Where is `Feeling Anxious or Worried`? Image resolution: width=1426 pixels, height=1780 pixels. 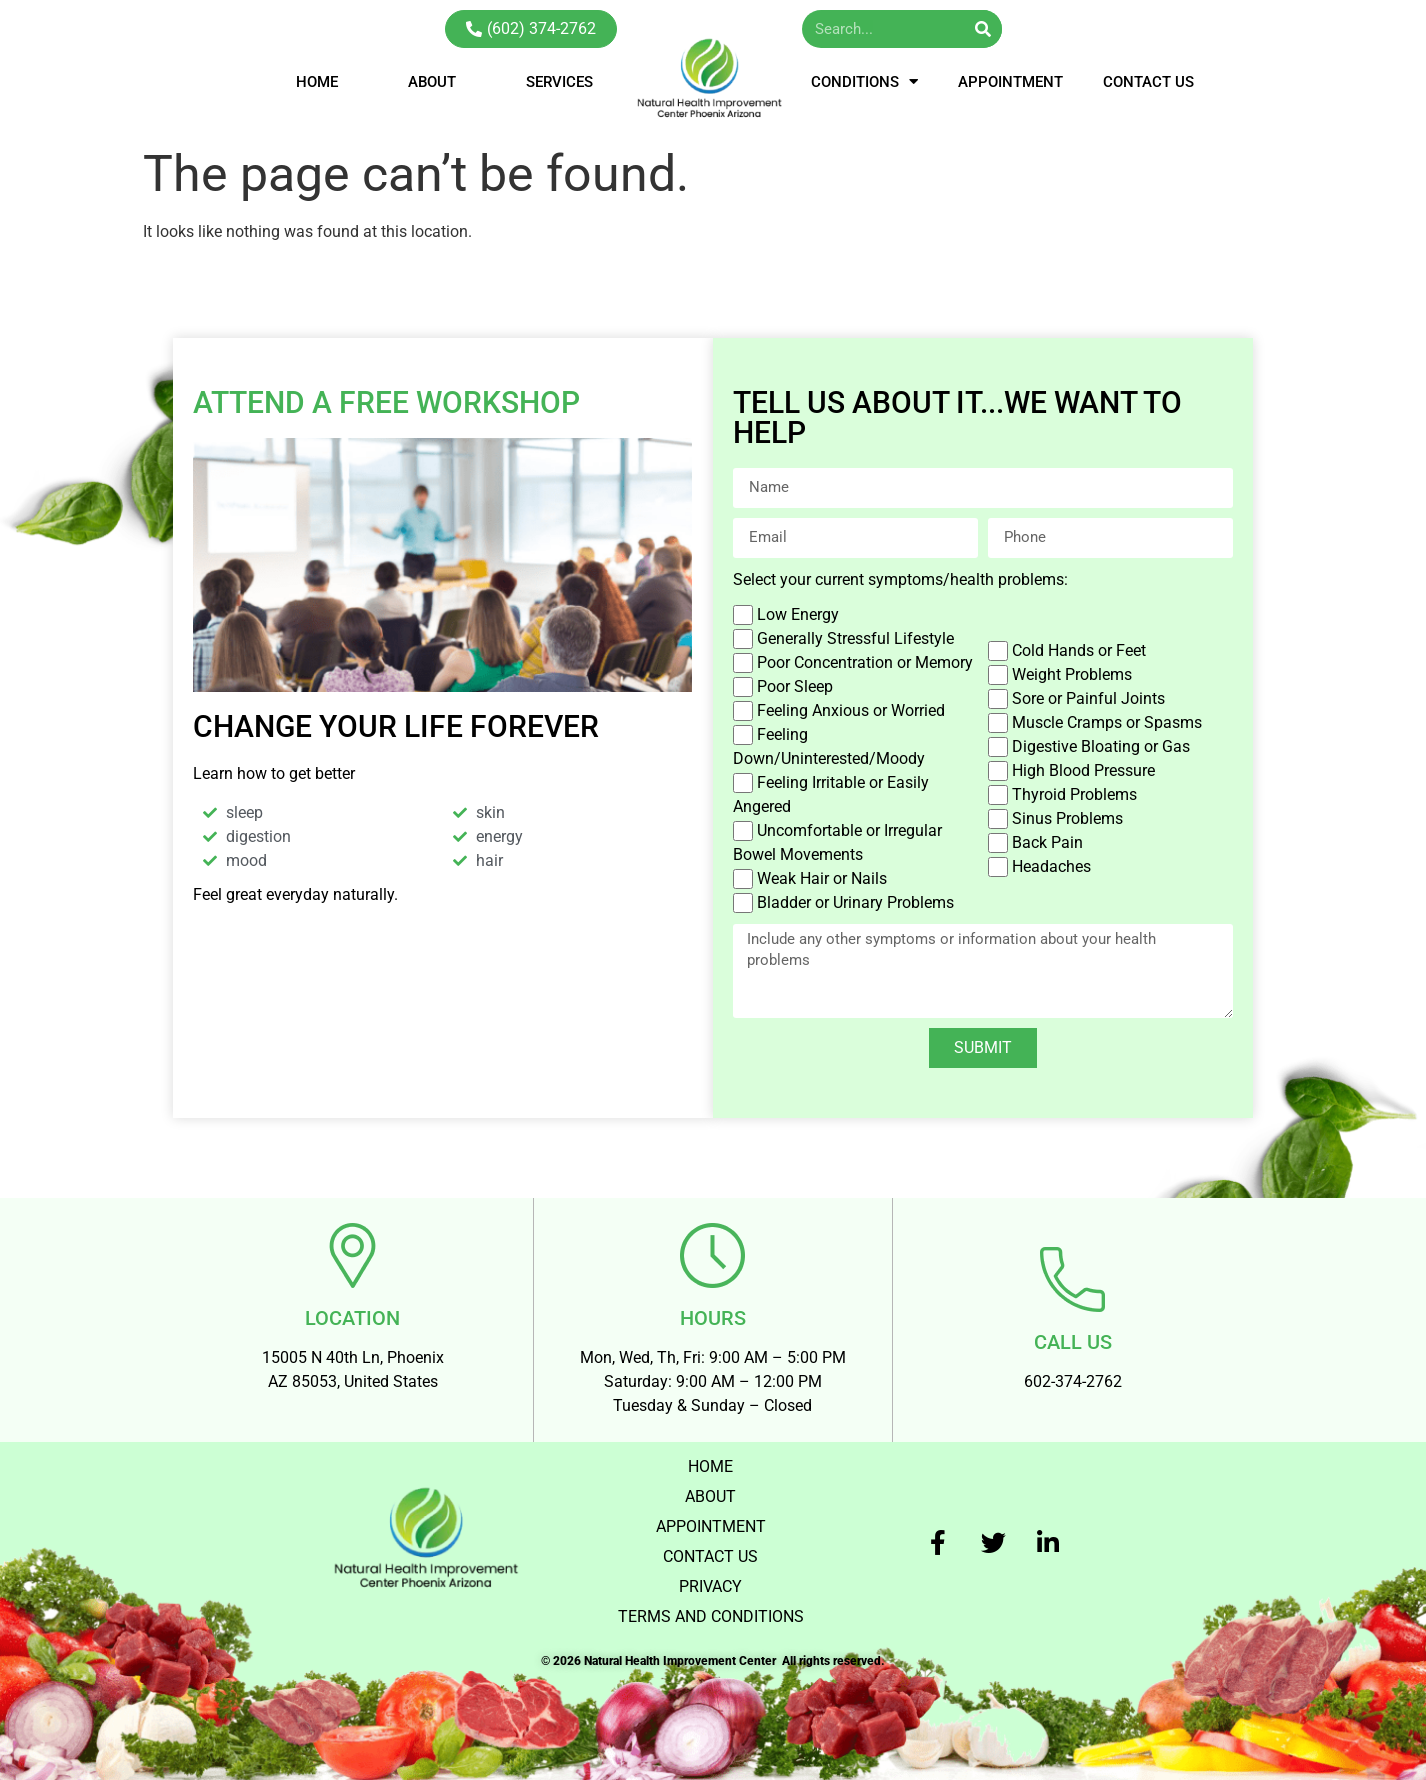 Feeling Anxious or Worried is located at coordinates (851, 710).